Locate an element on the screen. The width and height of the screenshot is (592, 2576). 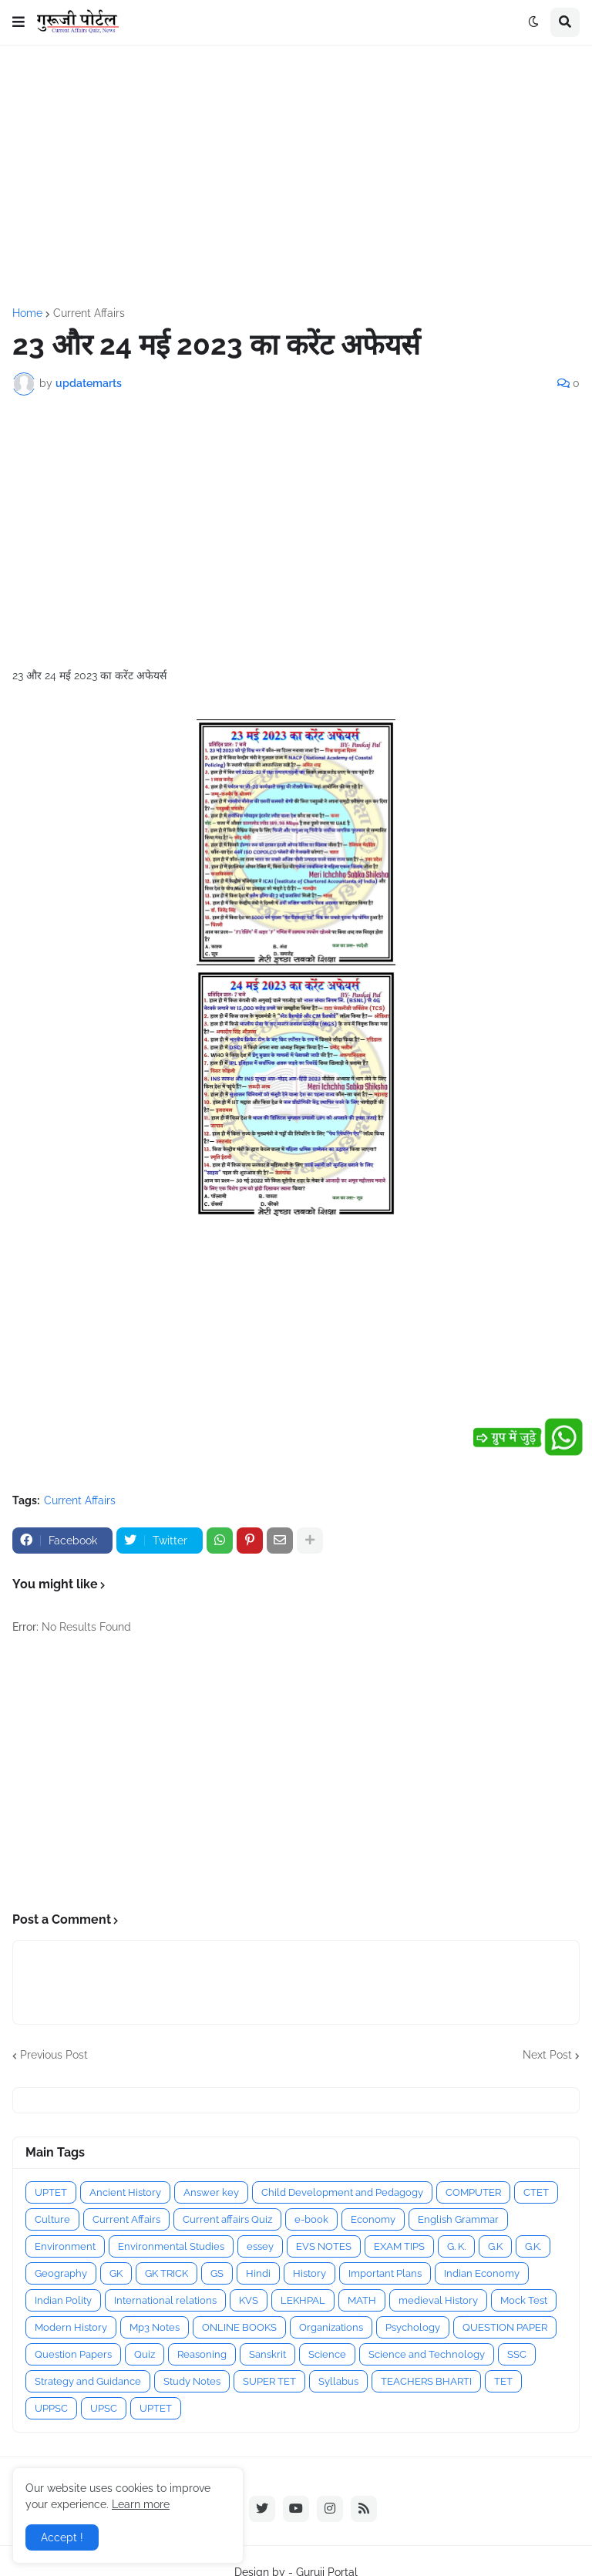
Environment is located at coordinates (65, 2246).